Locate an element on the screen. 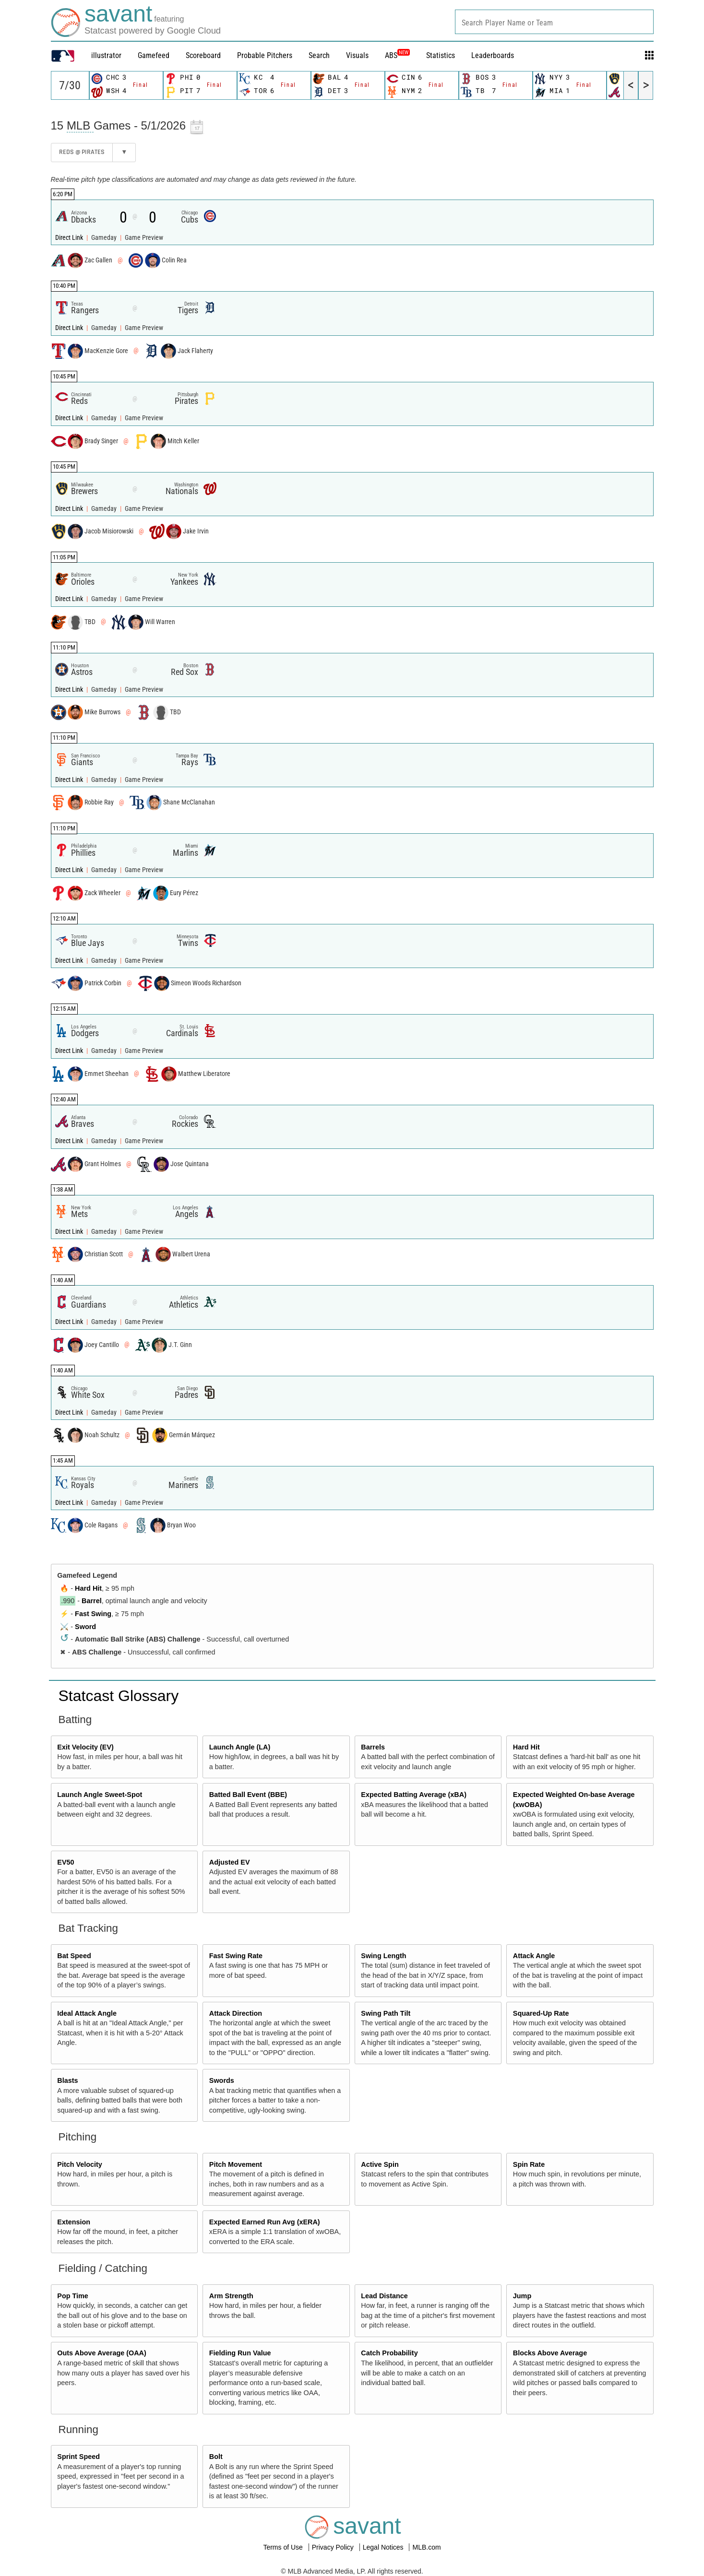 The width and height of the screenshot is (704, 2576). Squared-Up Rate is located at coordinates (541, 2013).